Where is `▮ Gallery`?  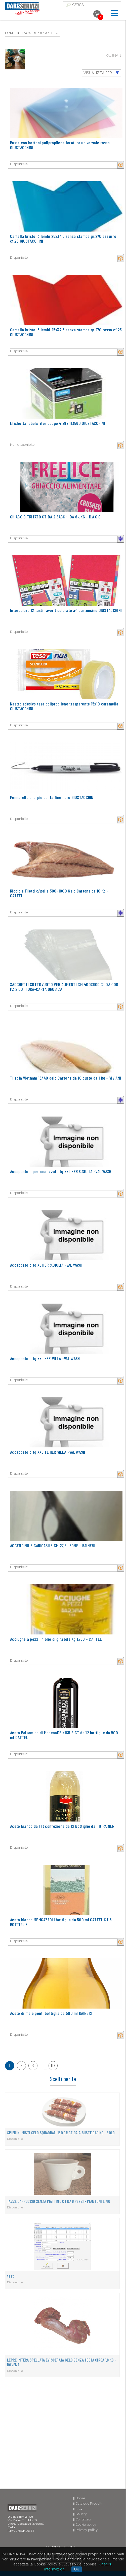
▮ Gallery is located at coordinates (80, 2514).